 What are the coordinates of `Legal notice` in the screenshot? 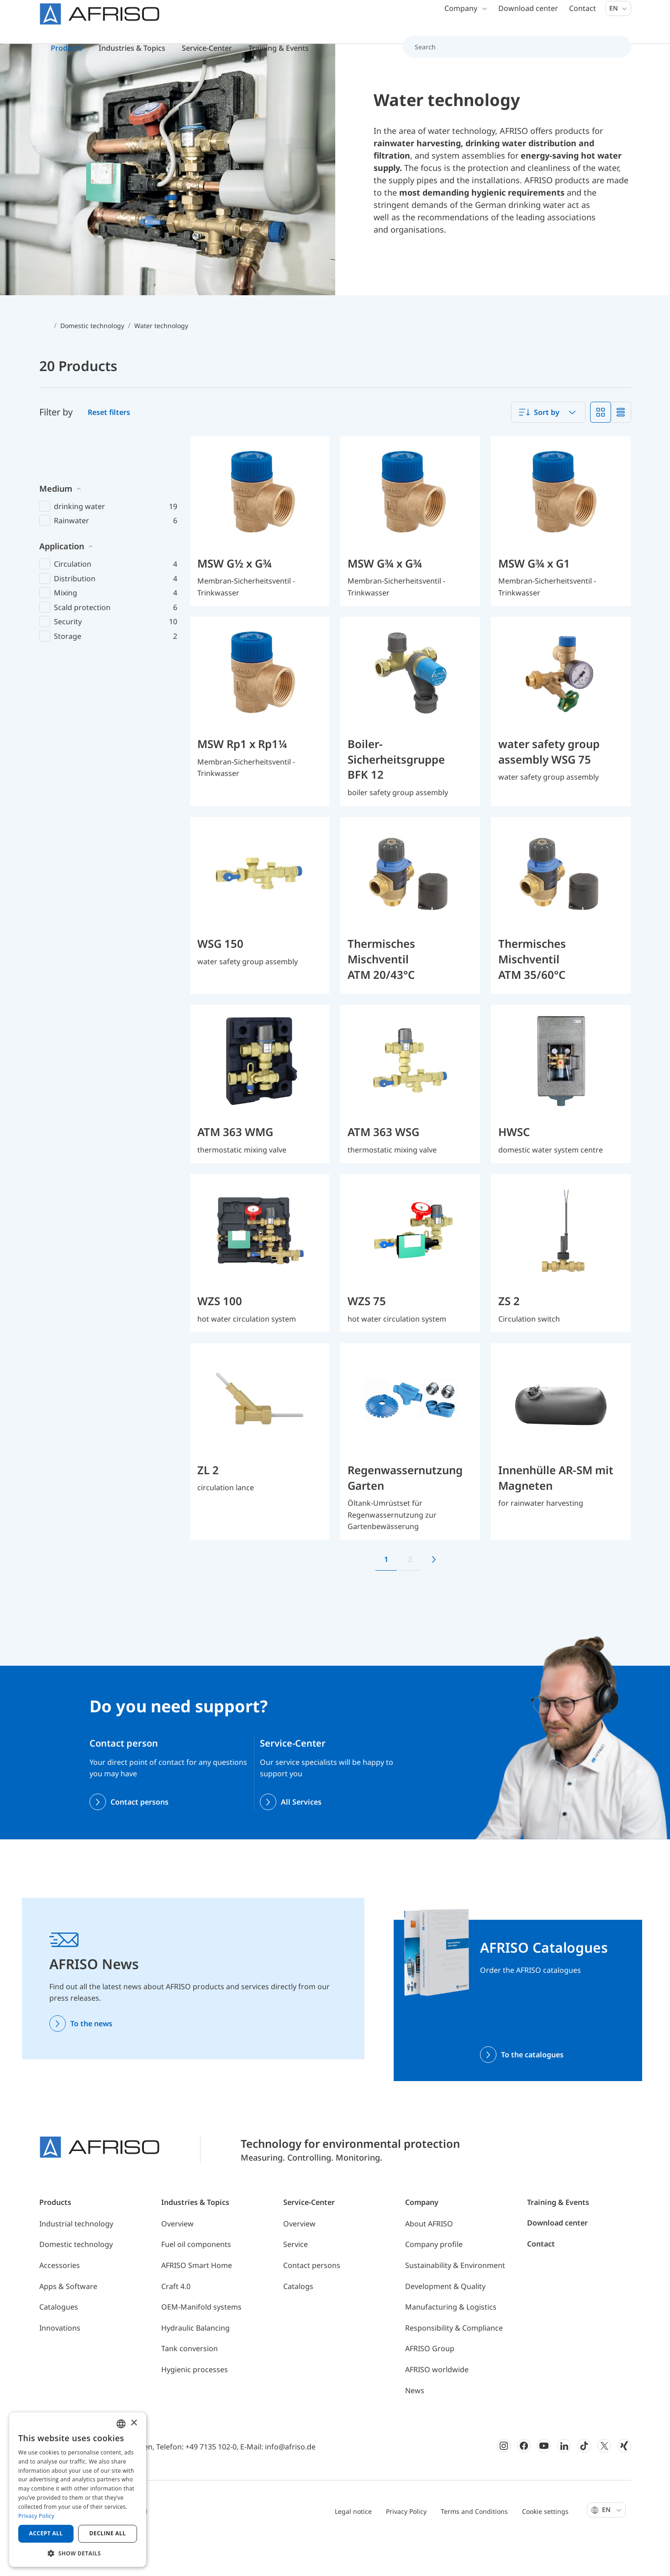 It's located at (353, 2547).